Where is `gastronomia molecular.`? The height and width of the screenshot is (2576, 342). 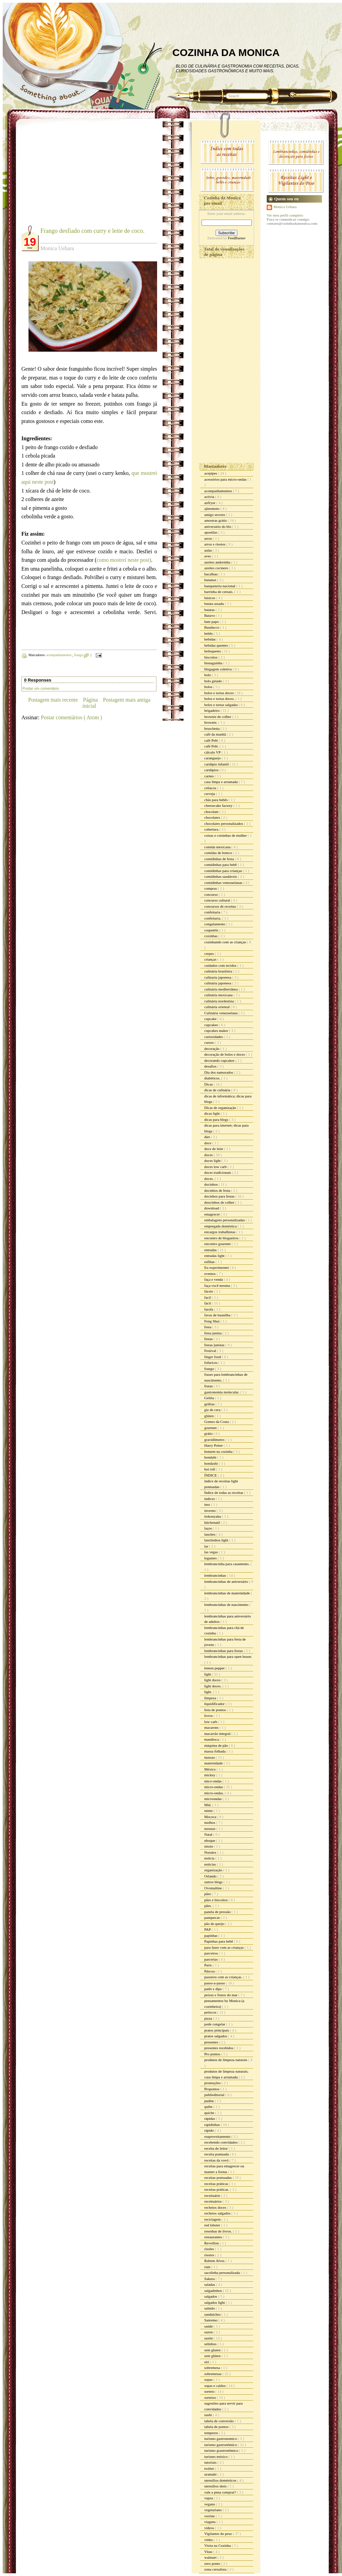 gastronomia molecular. is located at coordinates (222, 1392).